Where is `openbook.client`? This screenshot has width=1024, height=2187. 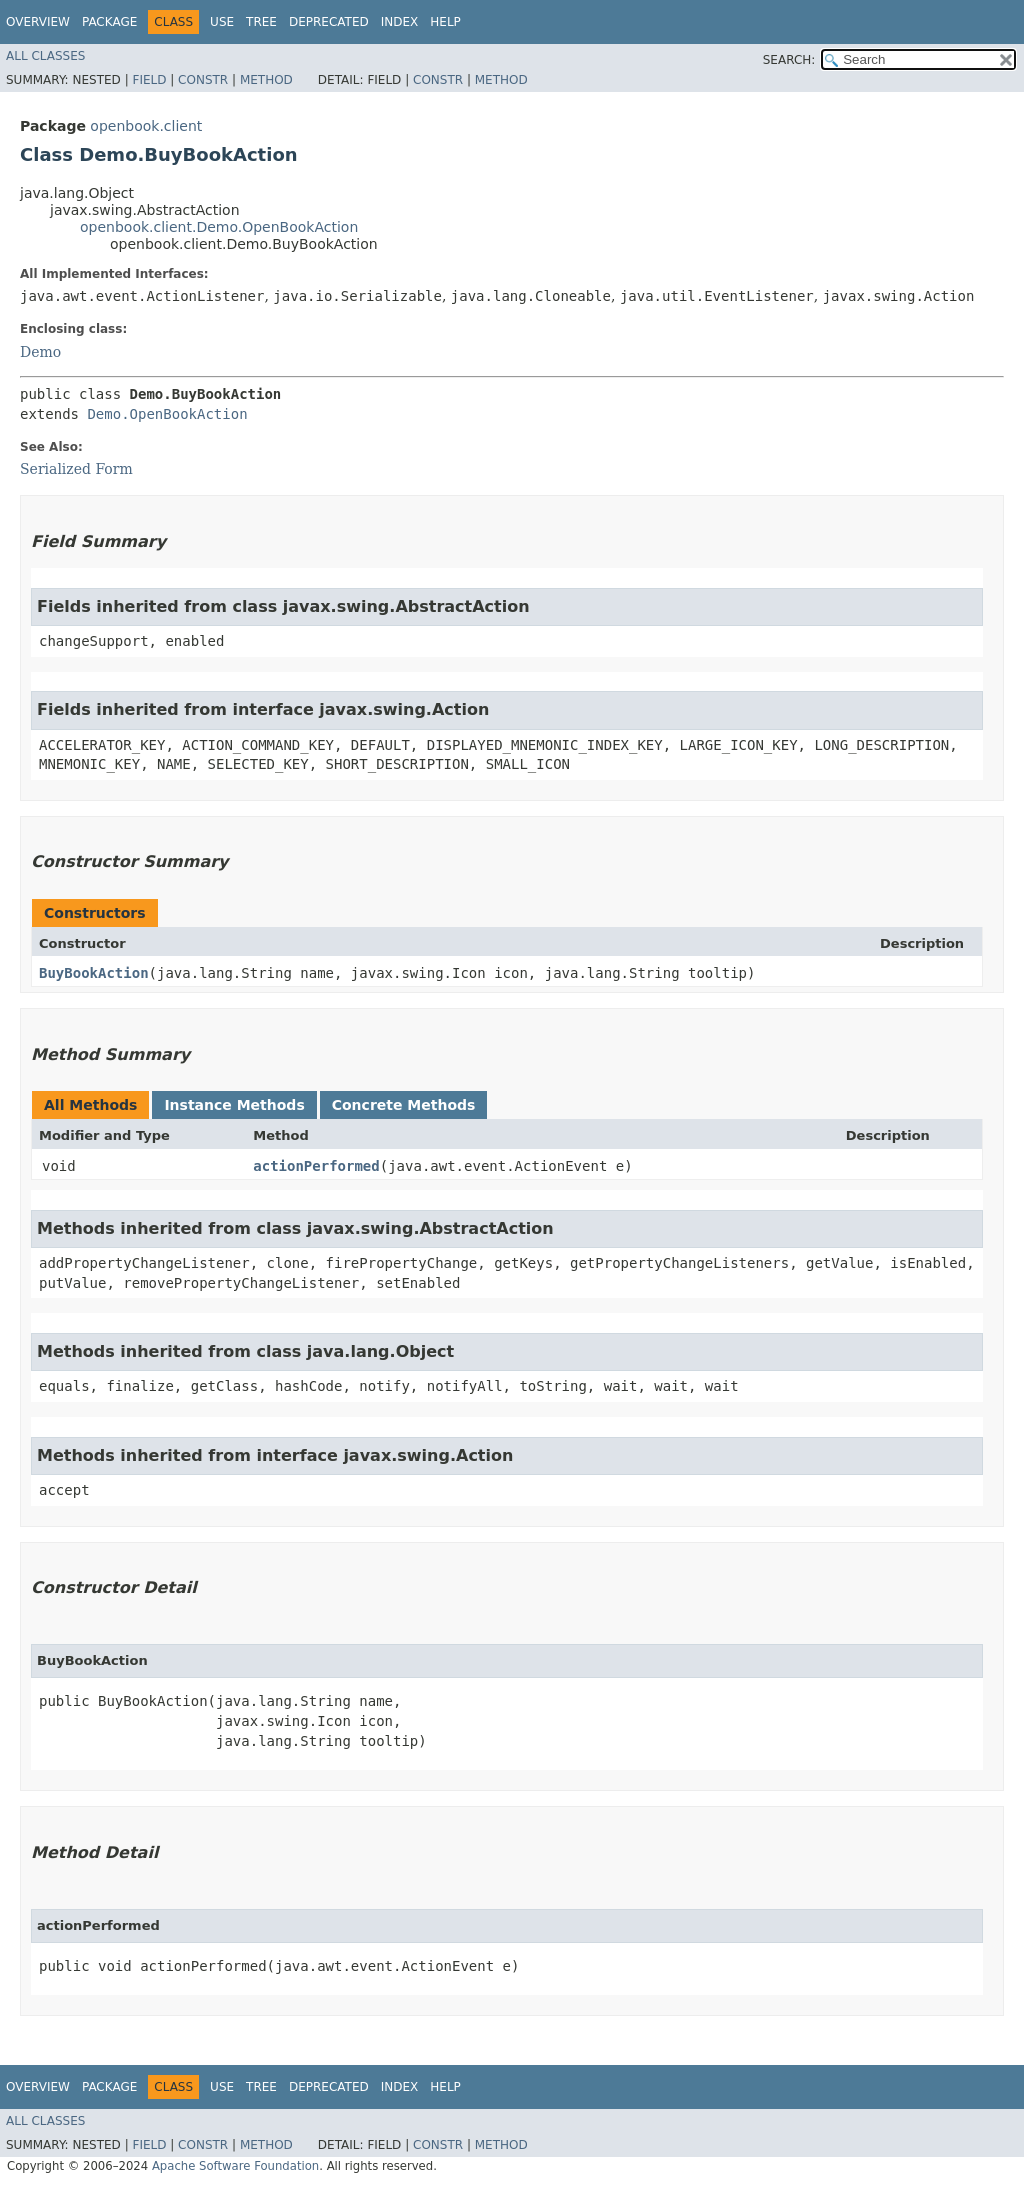 openbook.client is located at coordinates (146, 126).